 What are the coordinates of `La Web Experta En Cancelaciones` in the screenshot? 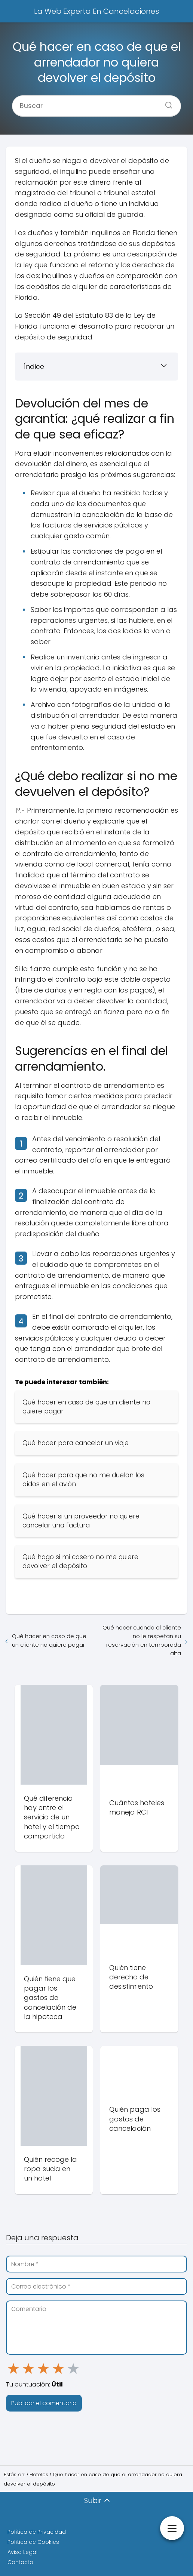 It's located at (96, 11).